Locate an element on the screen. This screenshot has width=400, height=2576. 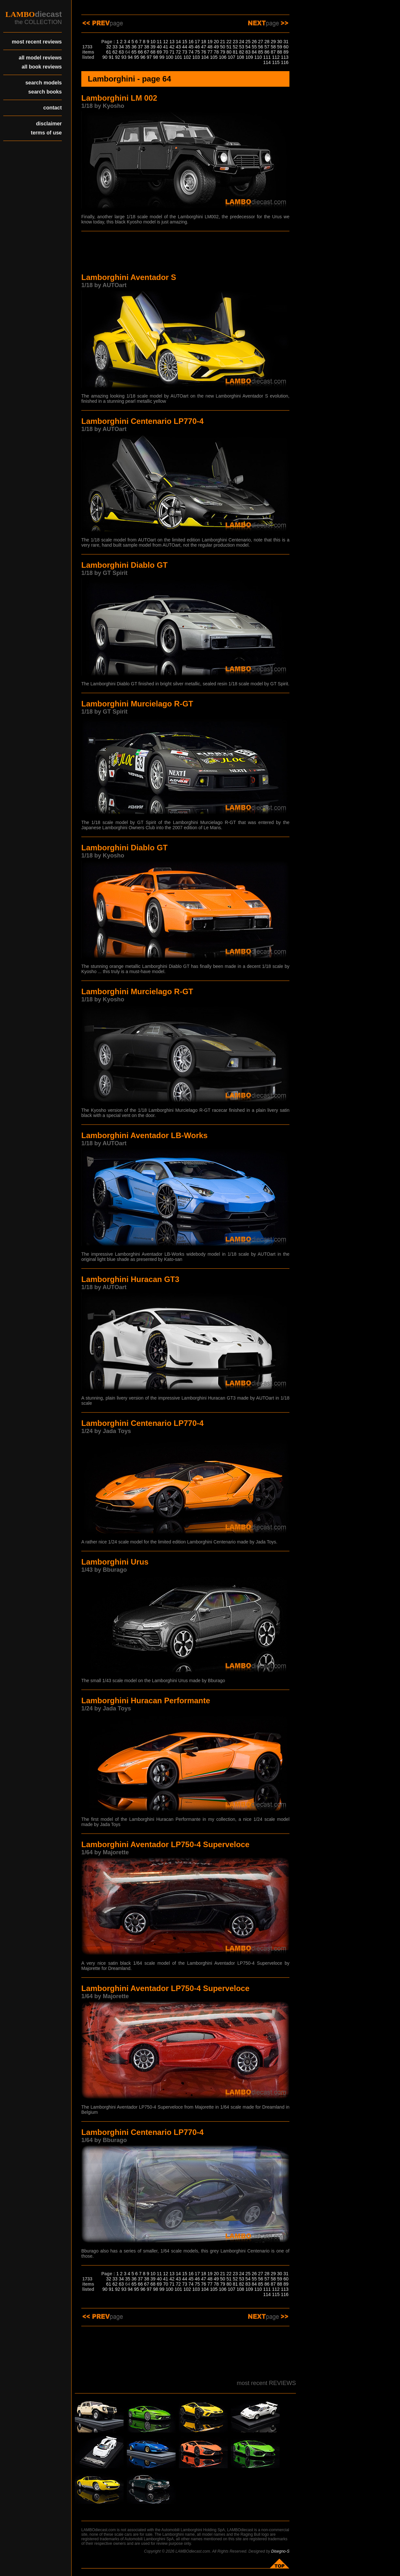
28 is located at coordinates (267, 41).